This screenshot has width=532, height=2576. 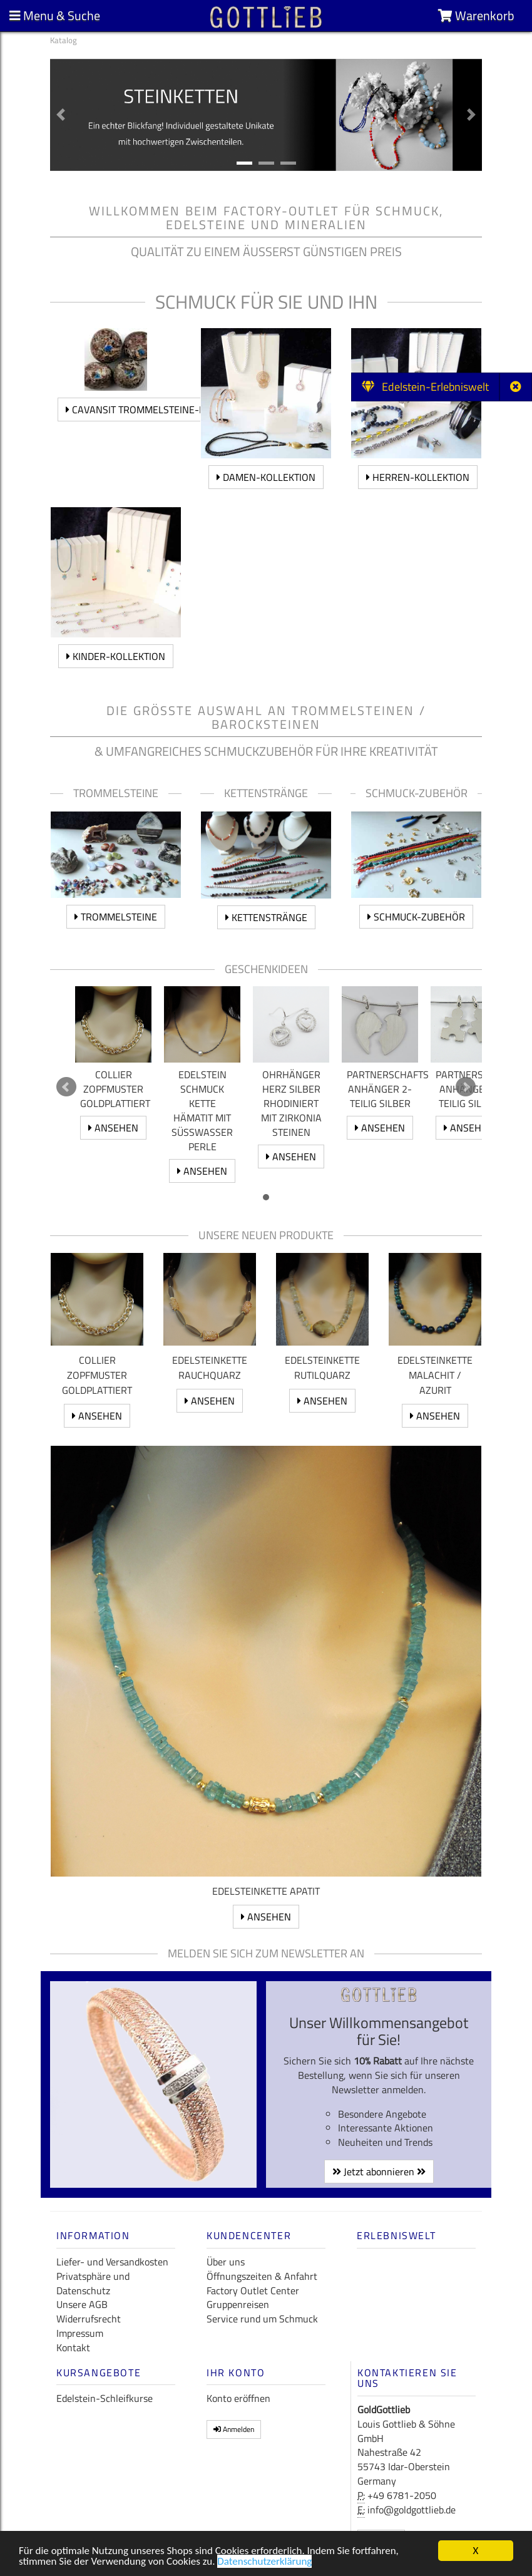 What do you see at coordinates (113, 1127) in the screenshot?
I see `ansehen` at bounding box center [113, 1127].